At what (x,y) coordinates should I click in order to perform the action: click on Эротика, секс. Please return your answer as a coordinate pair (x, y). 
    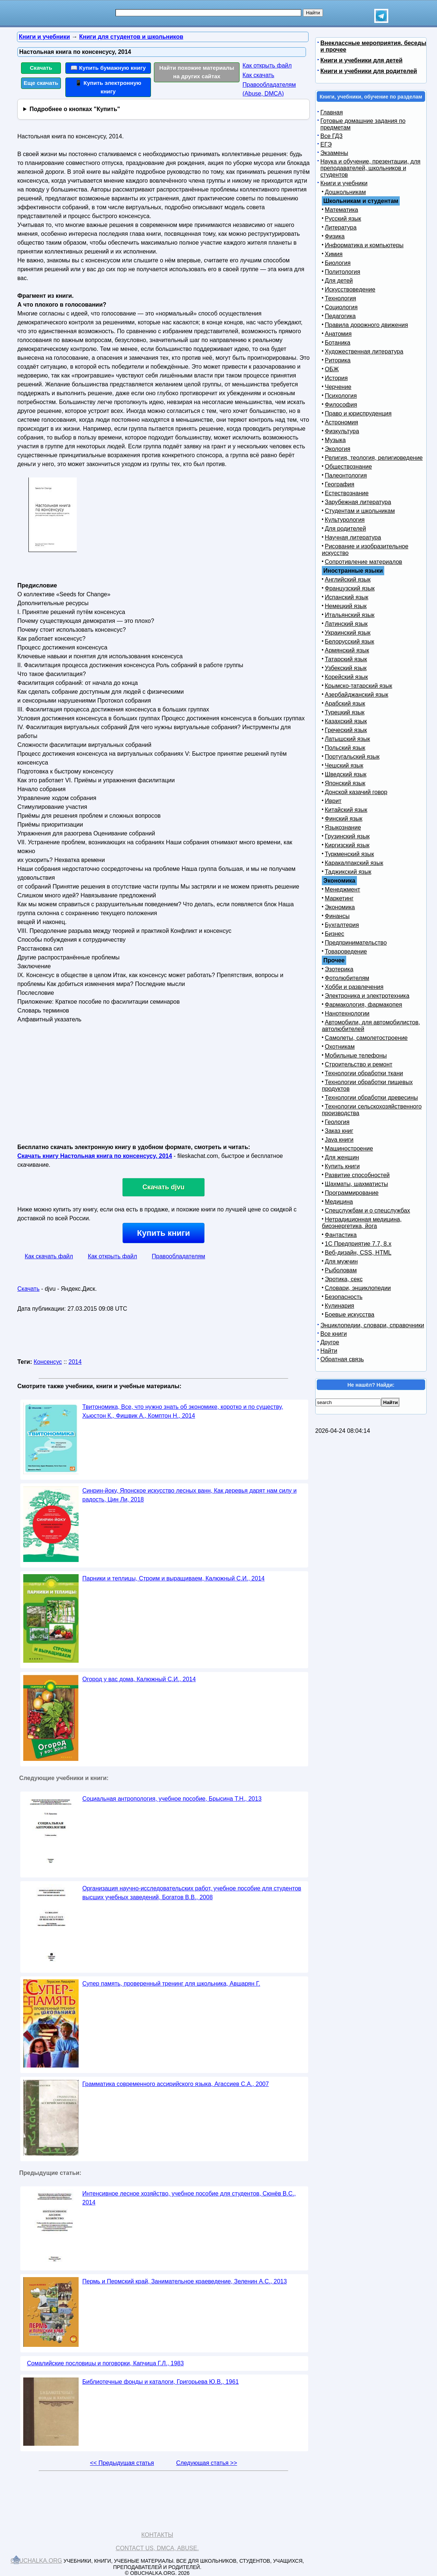
    Looking at the image, I should click on (343, 1279).